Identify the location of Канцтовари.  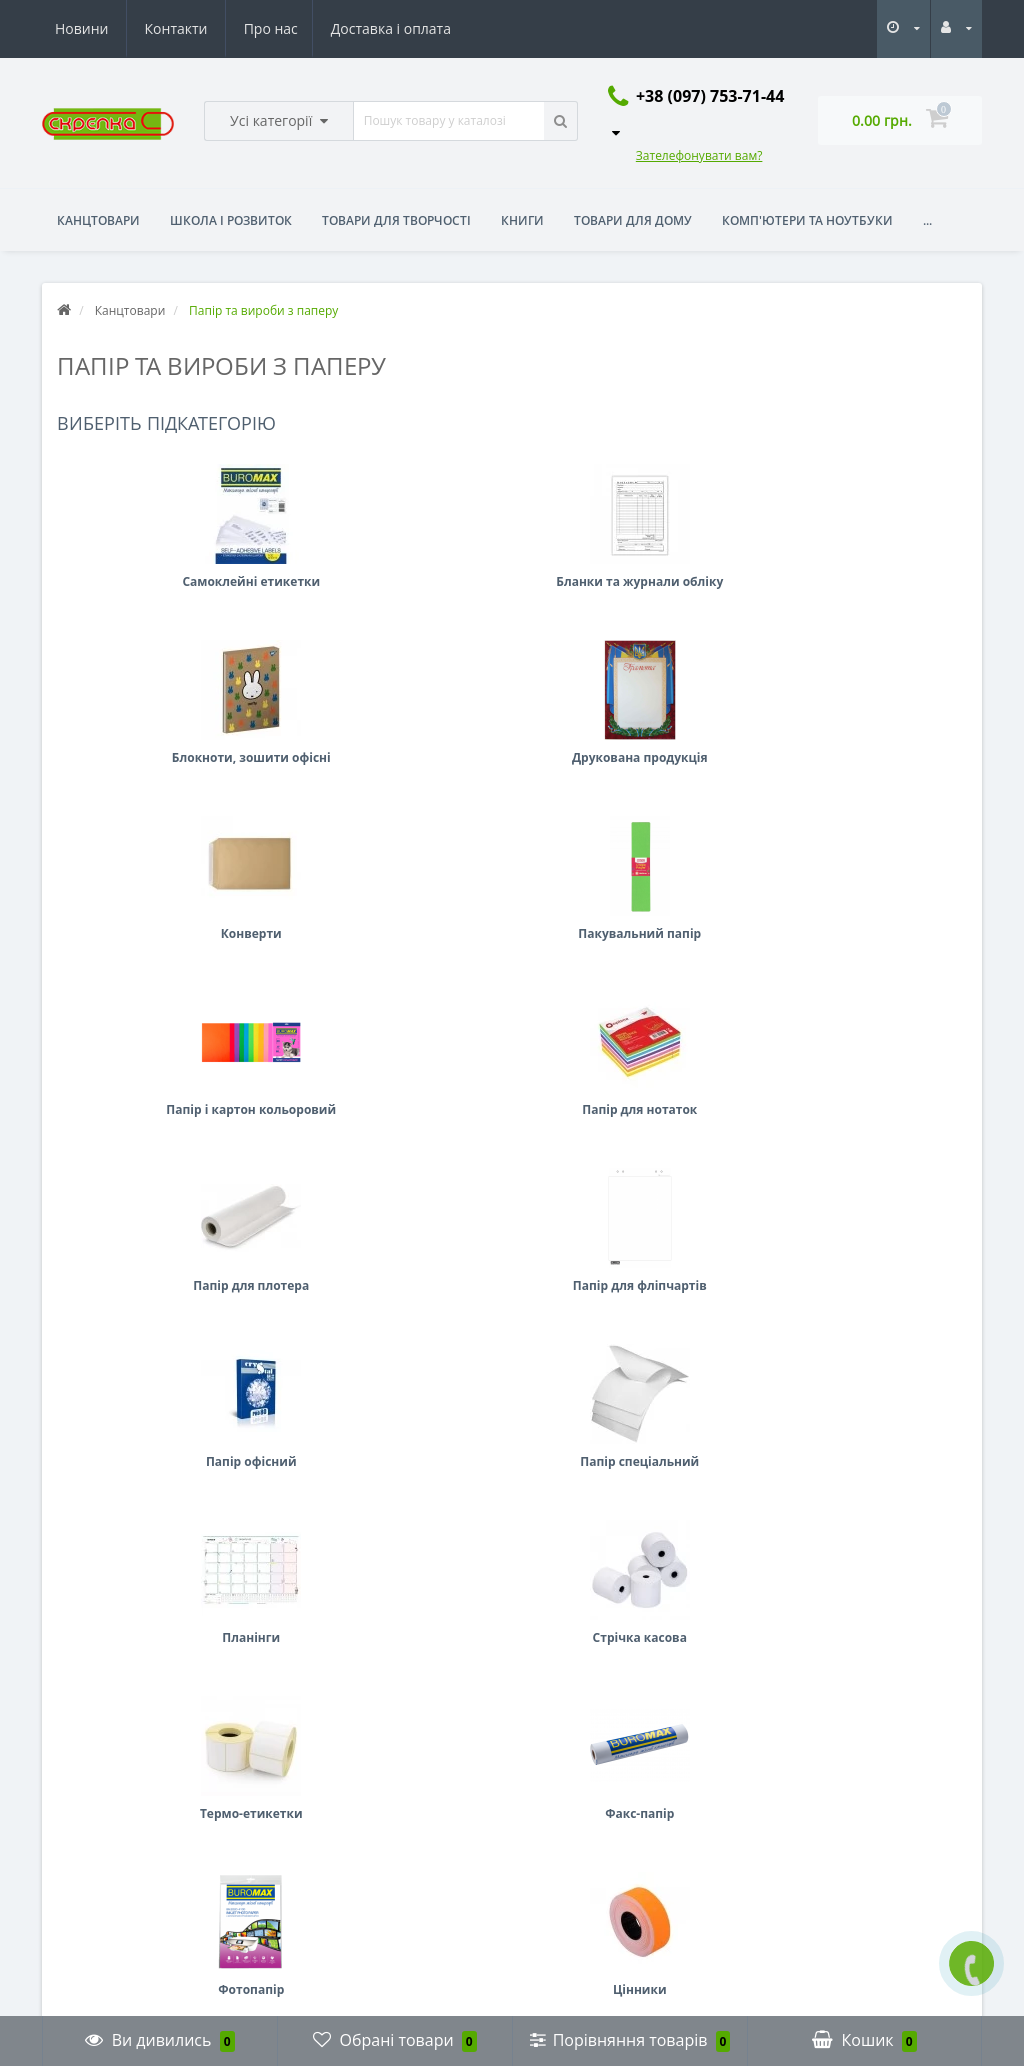
(98, 220).